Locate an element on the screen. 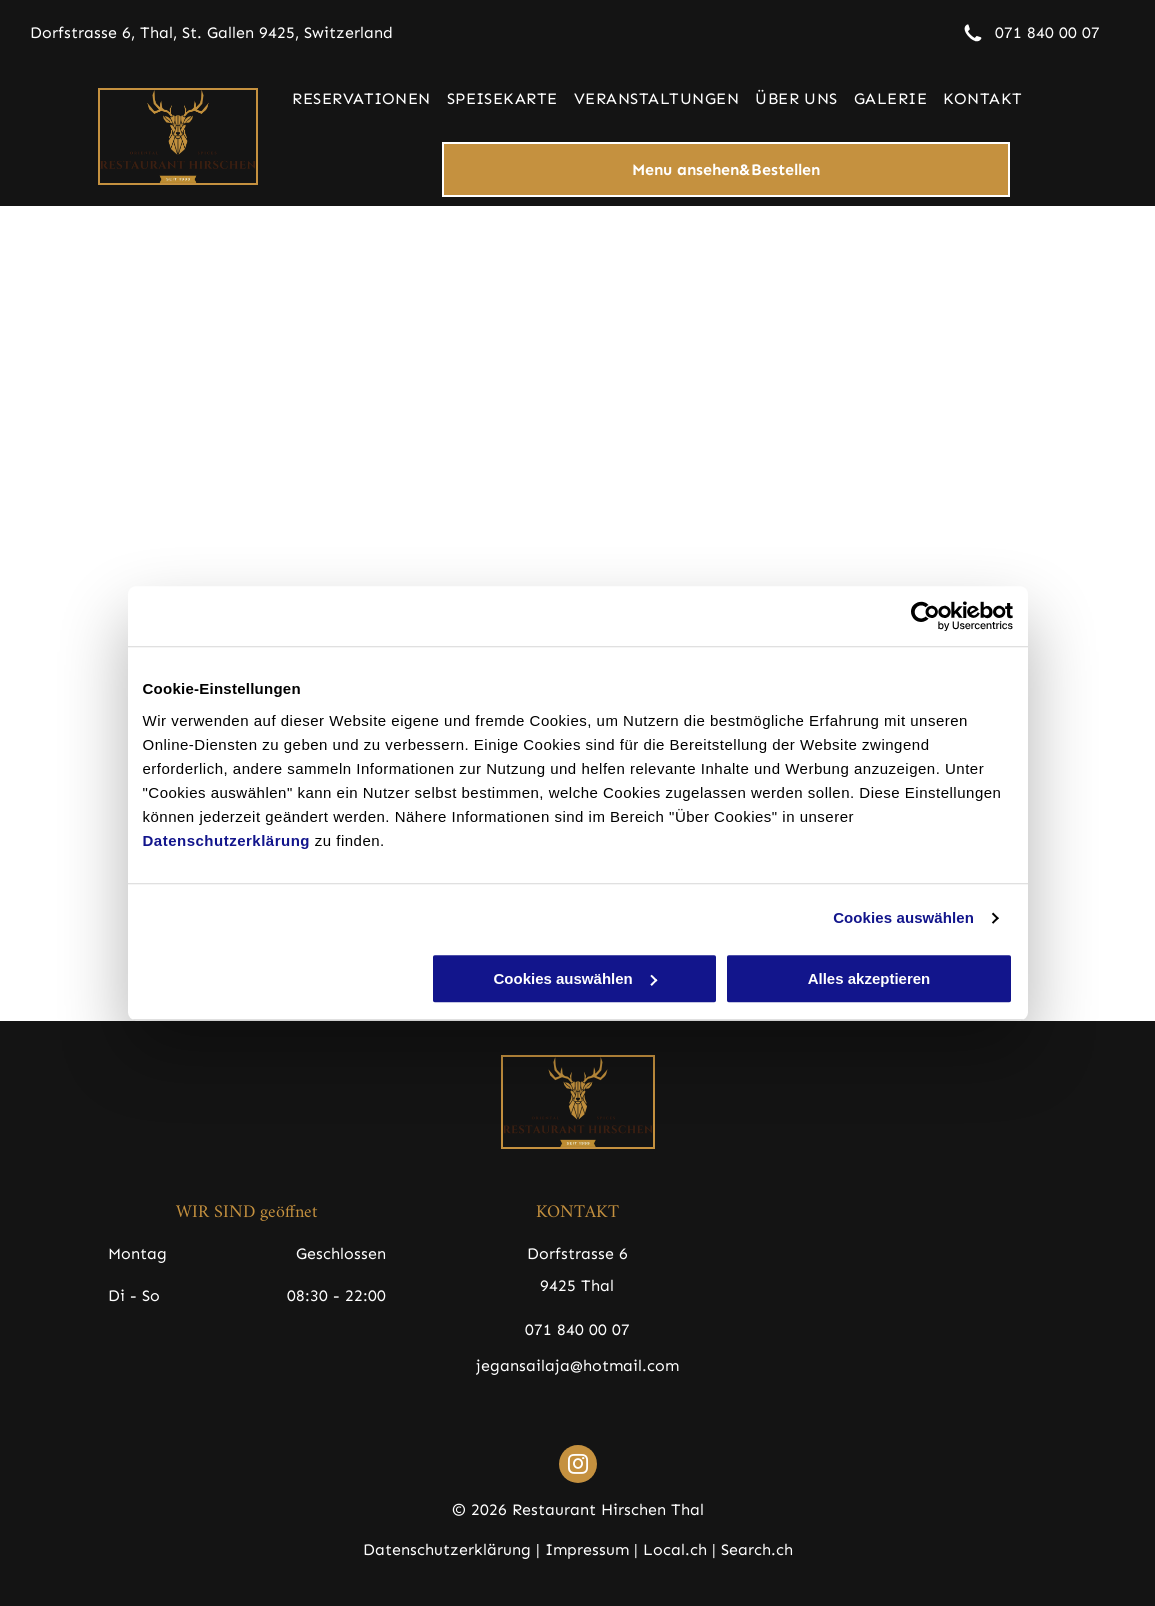  [menuitem] is located at coordinates (361, 99).